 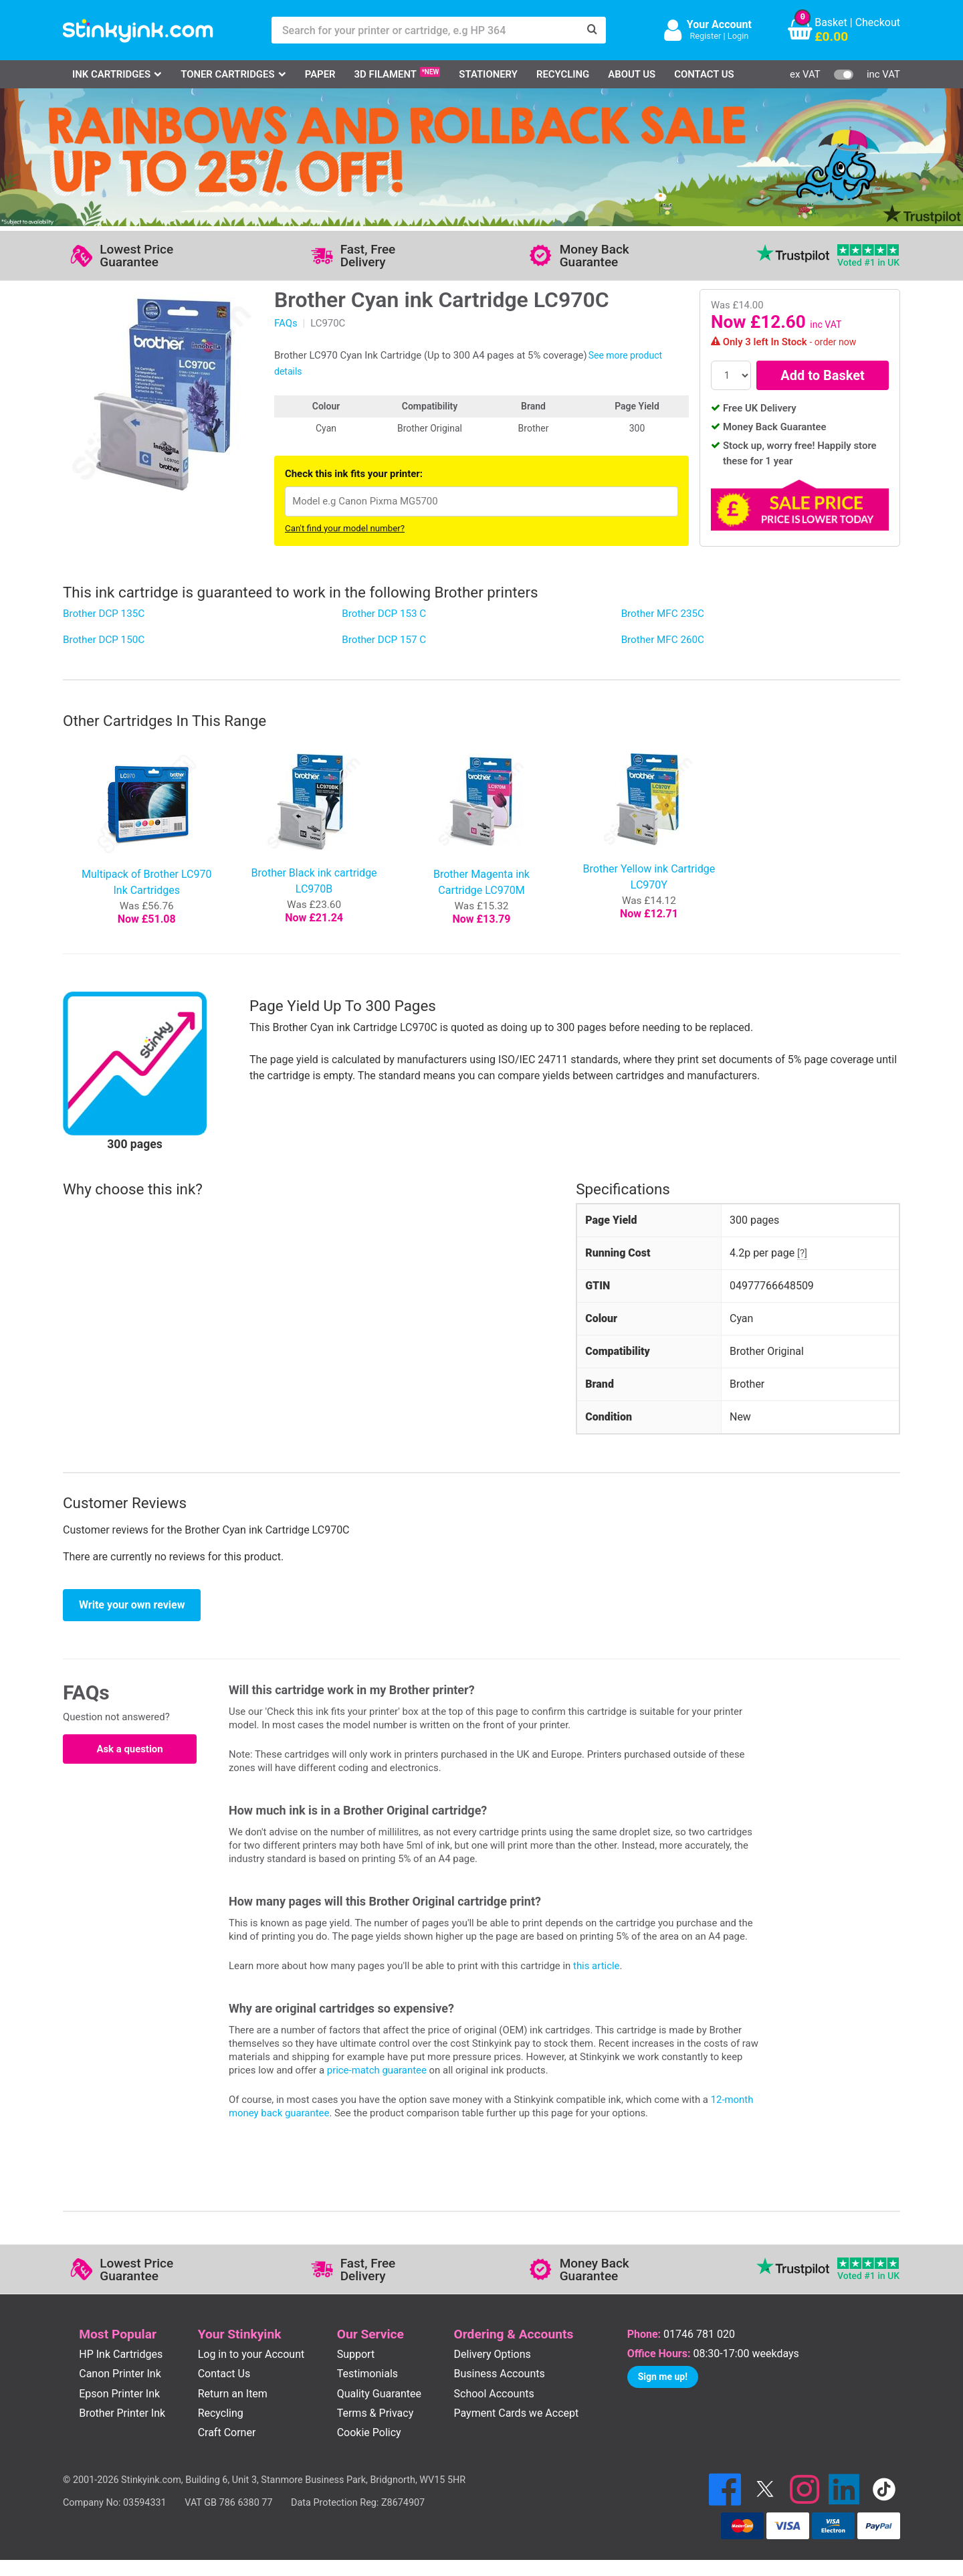 What do you see at coordinates (379, 2393) in the screenshot?
I see `Quality Guarantee` at bounding box center [379, 2393].